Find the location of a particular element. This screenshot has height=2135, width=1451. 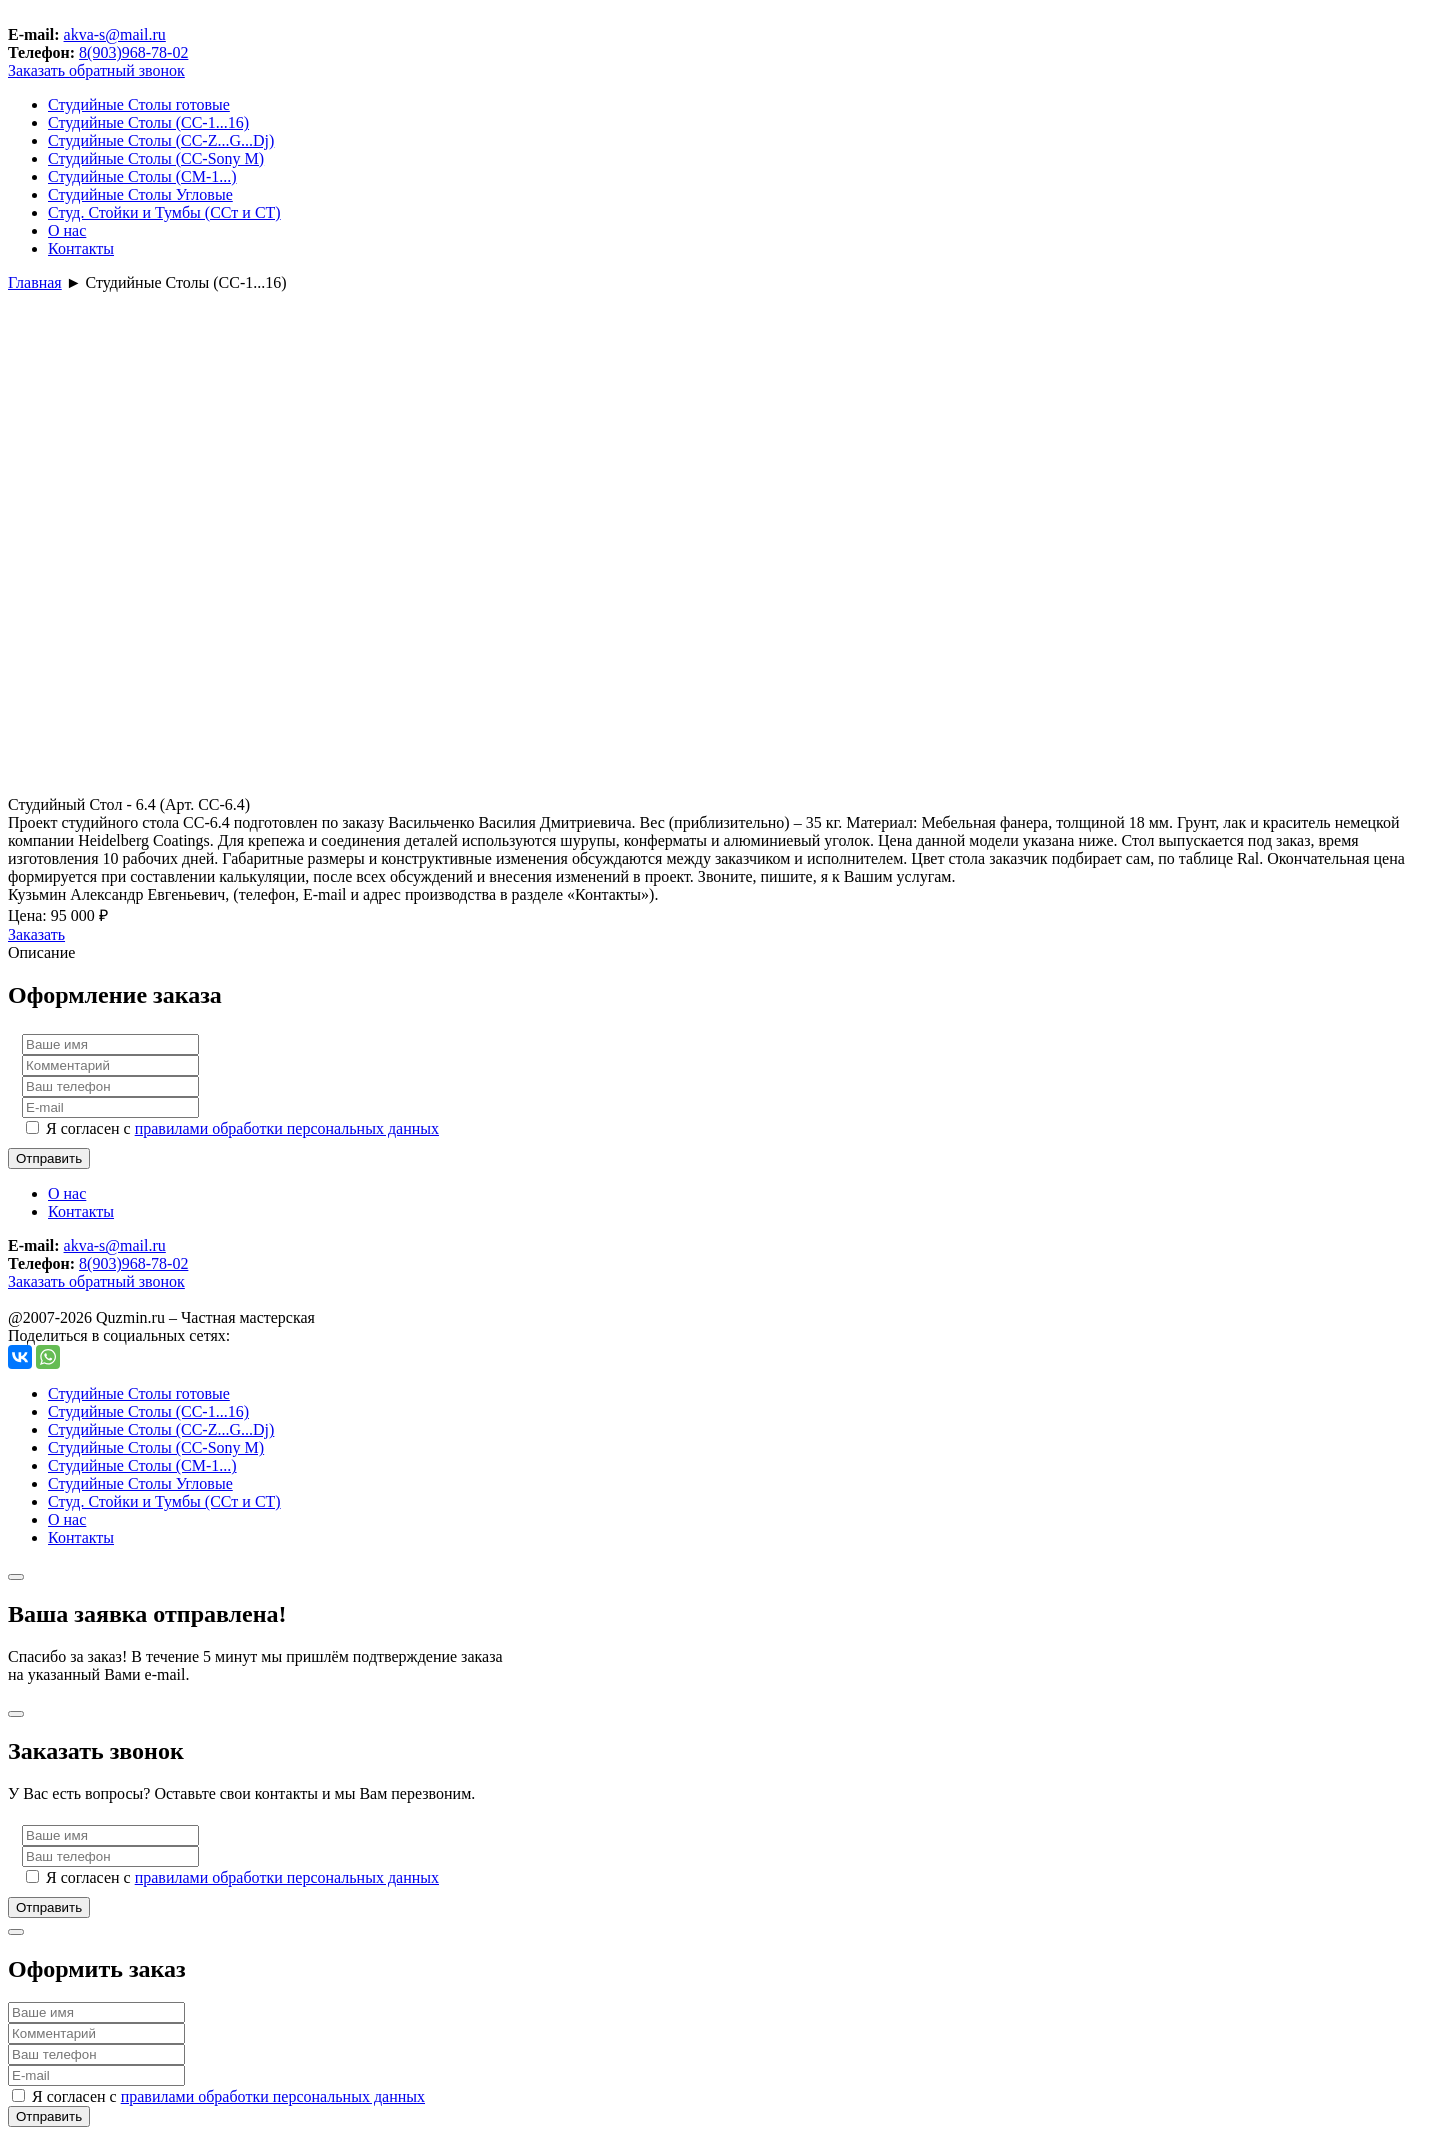

Заказать is located at coordinates (36, 934).